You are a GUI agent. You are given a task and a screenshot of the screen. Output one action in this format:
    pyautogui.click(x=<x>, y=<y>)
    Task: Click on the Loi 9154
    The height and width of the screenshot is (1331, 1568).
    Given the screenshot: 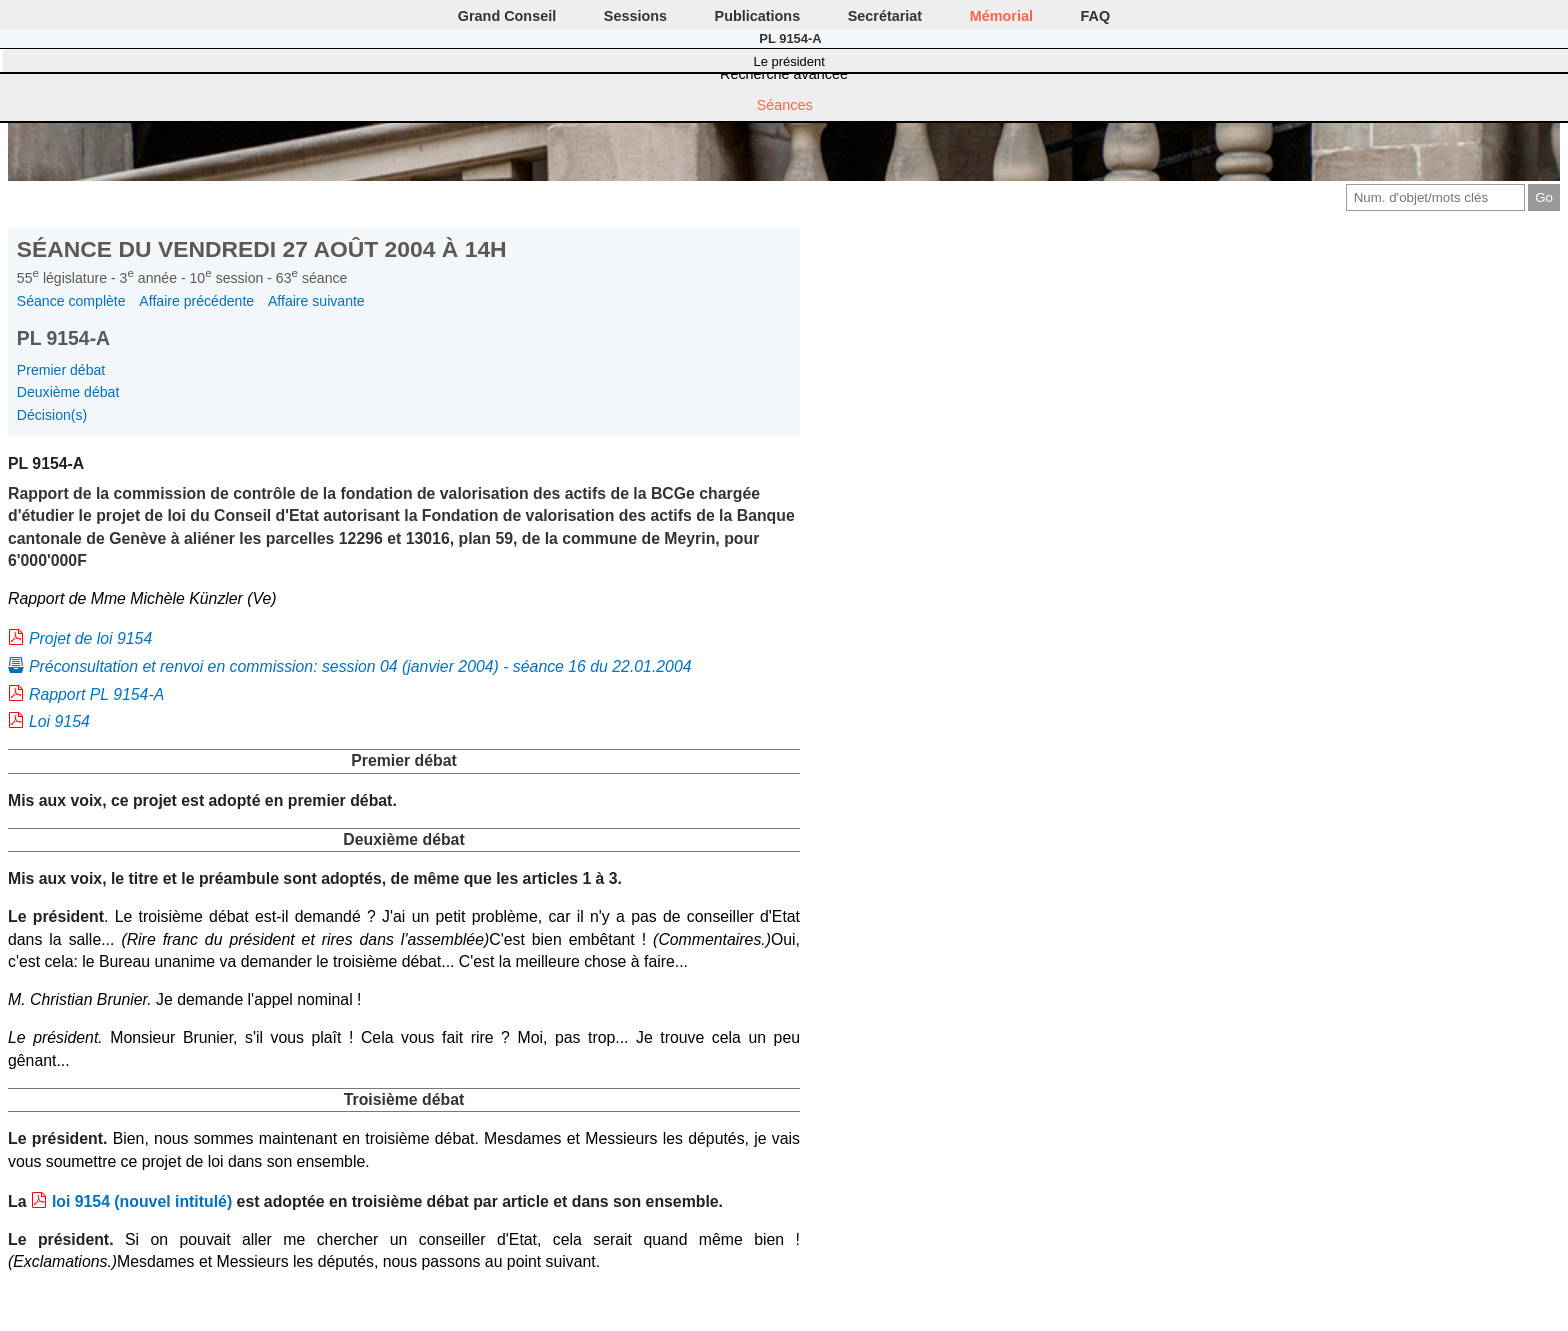 What is the action you would take?
    pyautogui.click(x=59, y=721)
    